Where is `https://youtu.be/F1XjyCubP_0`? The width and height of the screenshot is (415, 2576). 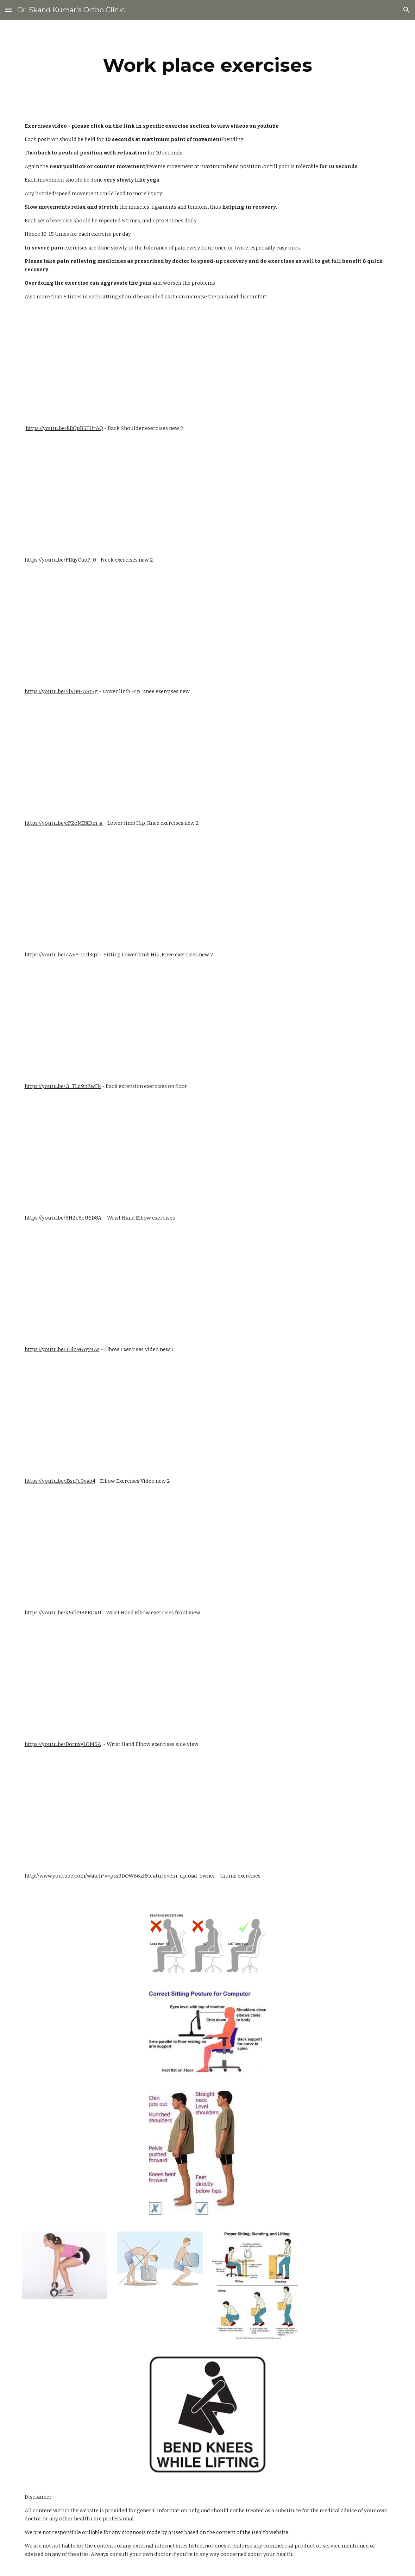 https://youtu.be/F1XjyCubP_0 is located at coordinates (60, 560).